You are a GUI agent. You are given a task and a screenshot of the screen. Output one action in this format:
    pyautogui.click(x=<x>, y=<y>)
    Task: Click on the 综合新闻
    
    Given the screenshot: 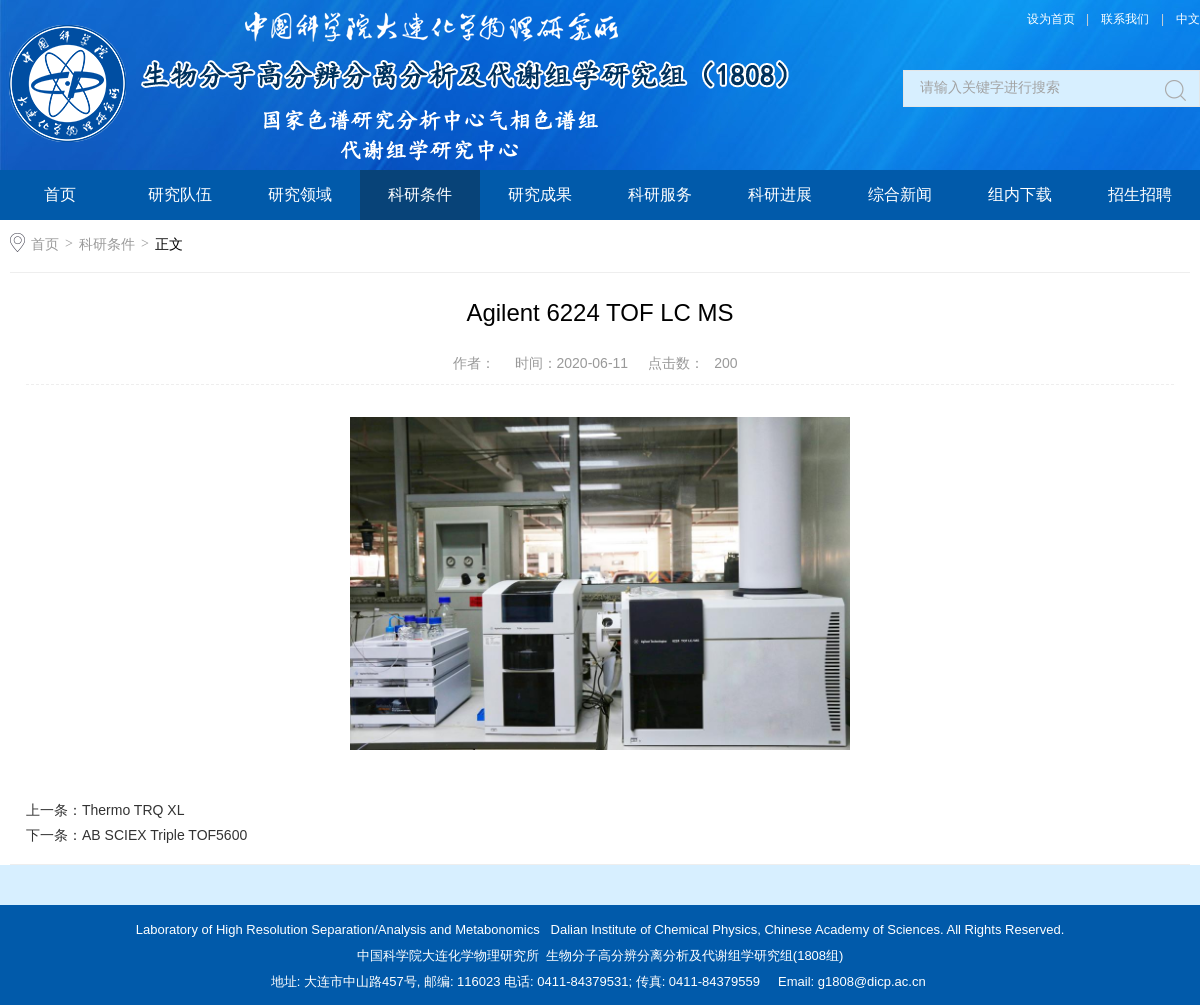 What is the action you would take?
    pyautogui.click(x=900, y=194)
    